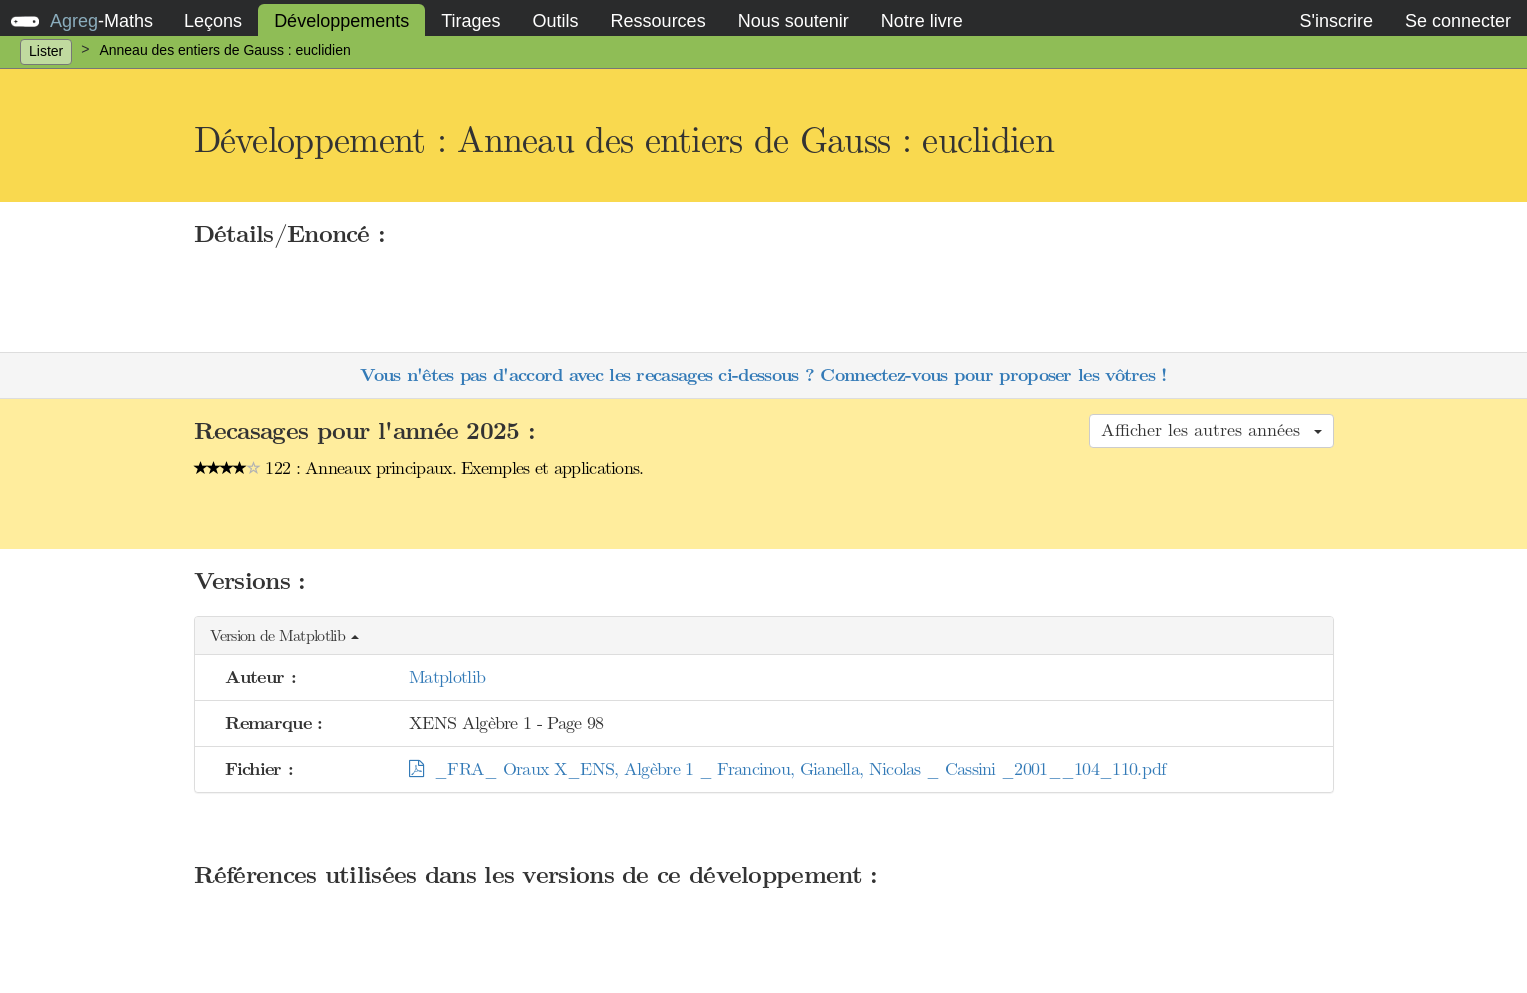 This screenshot has height=993, width=1527. I want to click on Matplotlib, so click(447, 677).